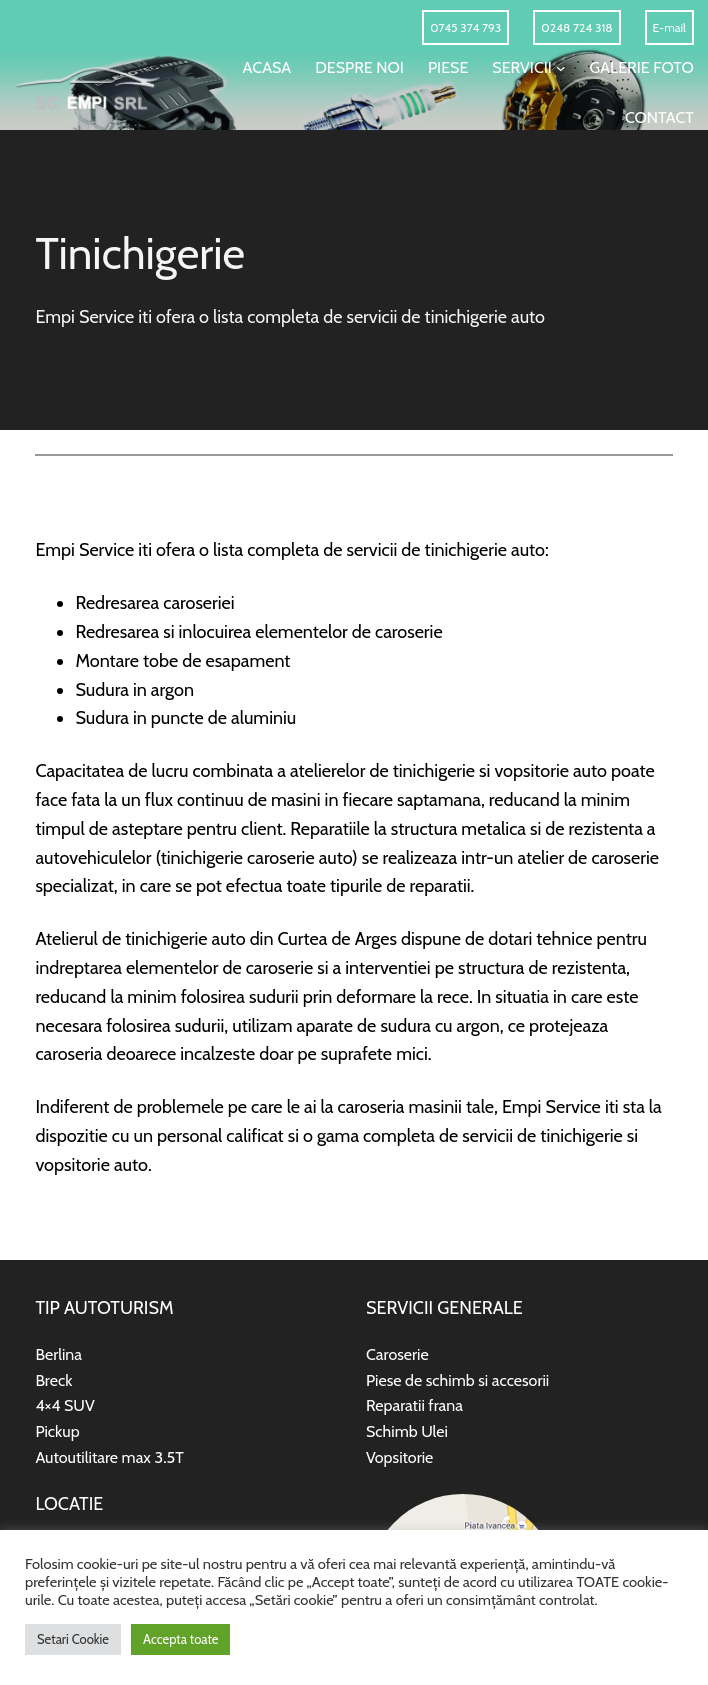  What do you see at coordinates (669, 27) in the screenshot?
I see `E-mail` at bounding box center [669, 27].